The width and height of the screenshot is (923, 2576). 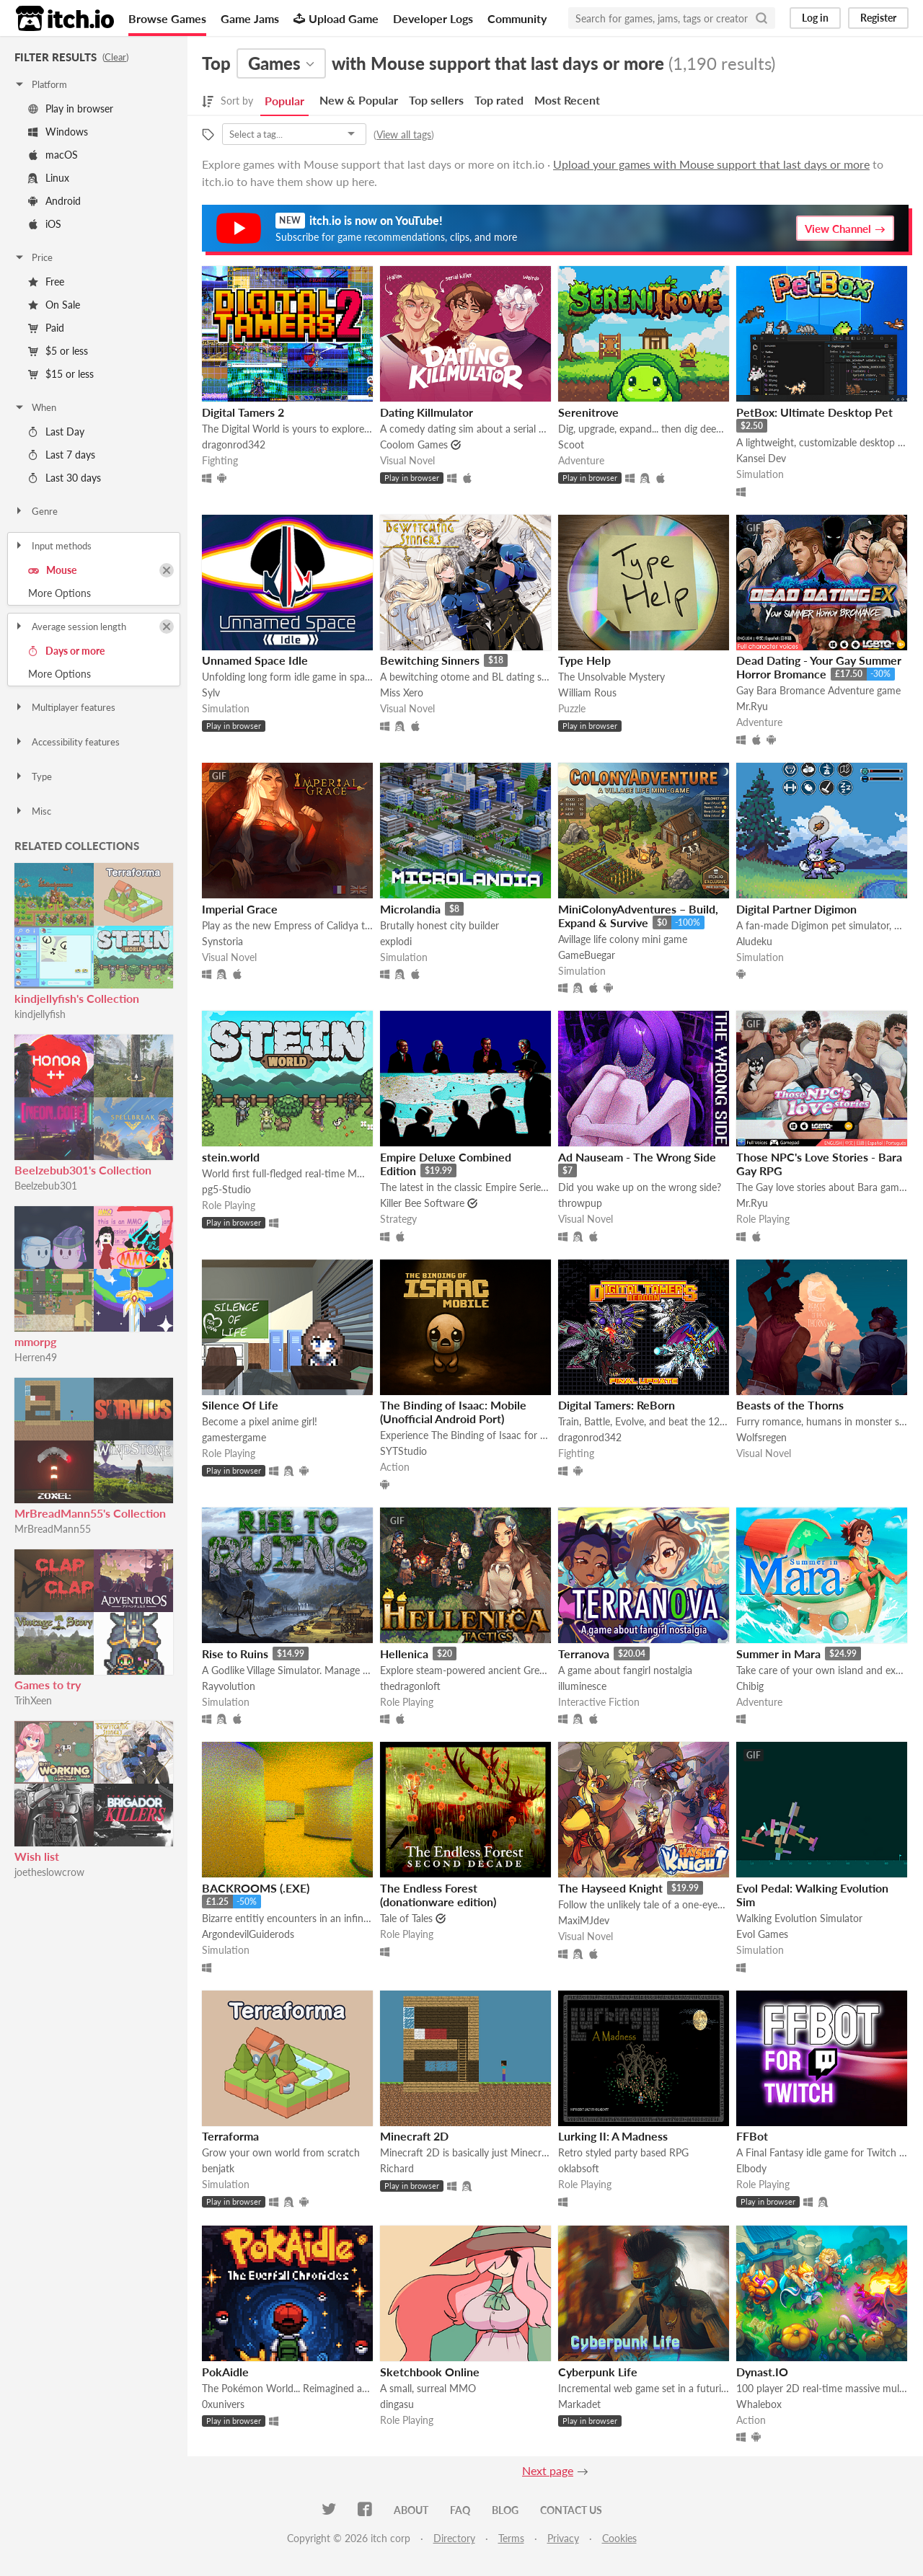 I want to click on Days or more, so click(x=66, y=651).